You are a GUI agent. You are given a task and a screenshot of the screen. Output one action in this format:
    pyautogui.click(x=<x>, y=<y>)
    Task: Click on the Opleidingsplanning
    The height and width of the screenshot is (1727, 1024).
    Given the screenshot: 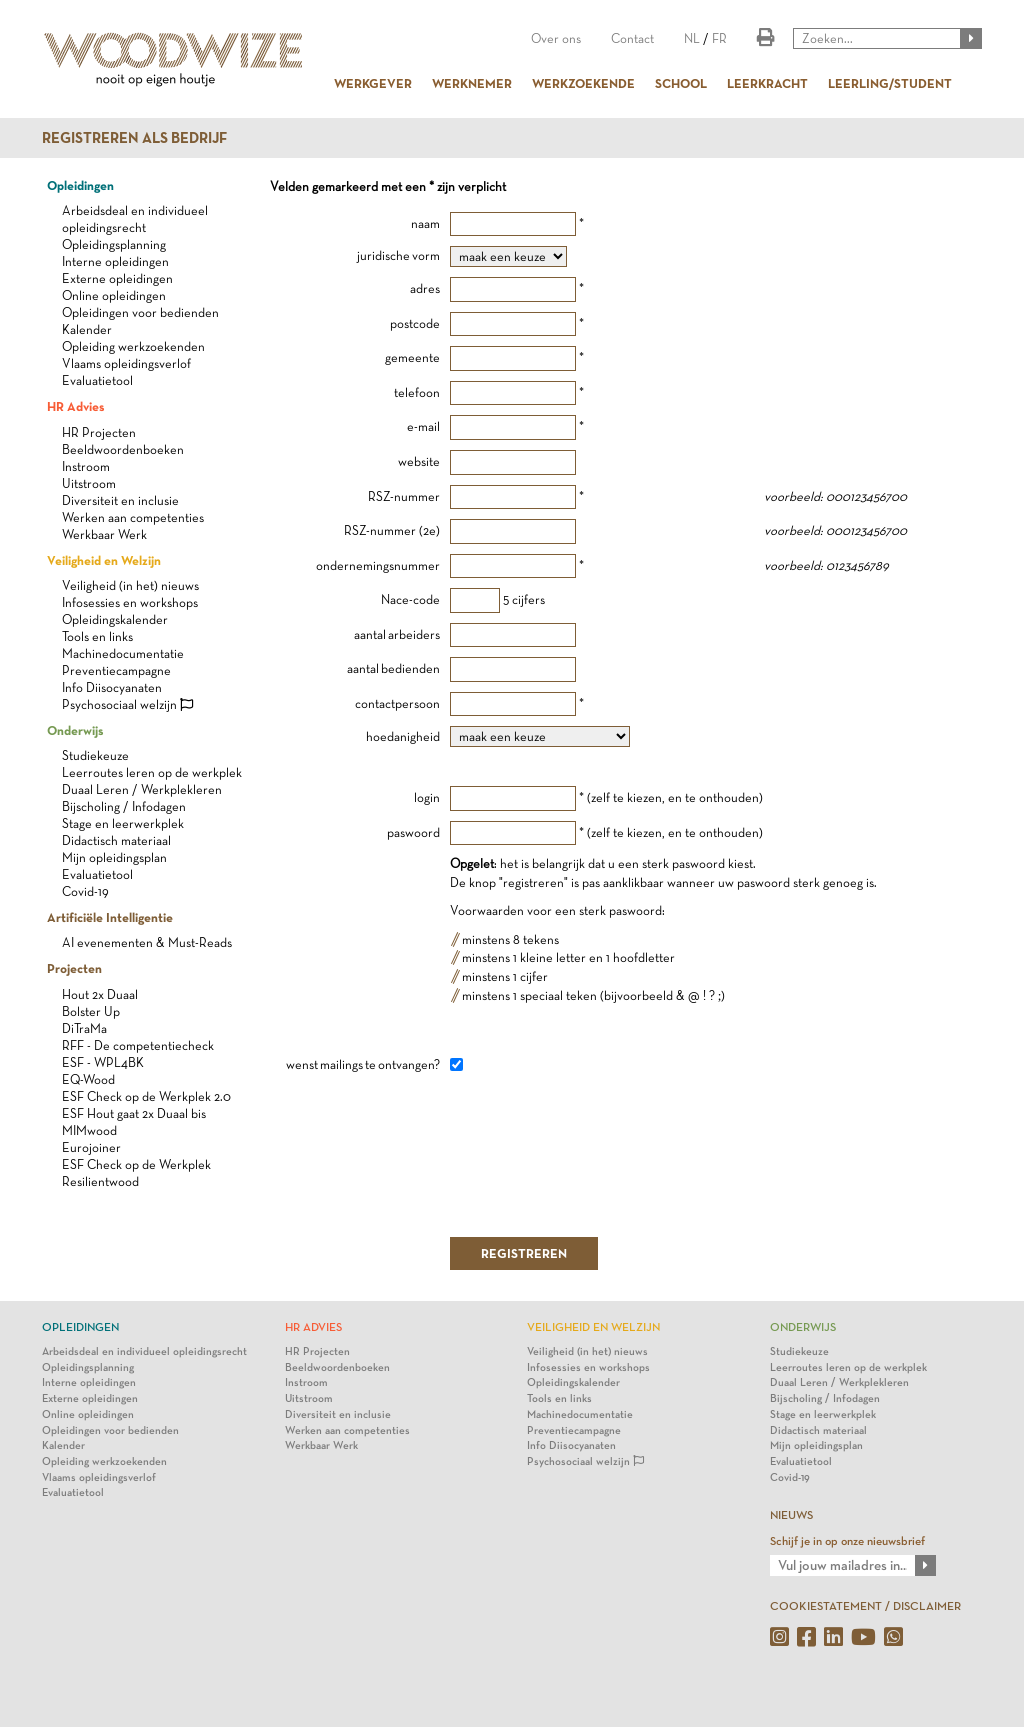 What is the action you would take?
    pyautogui.click(x=114, y=244)
    